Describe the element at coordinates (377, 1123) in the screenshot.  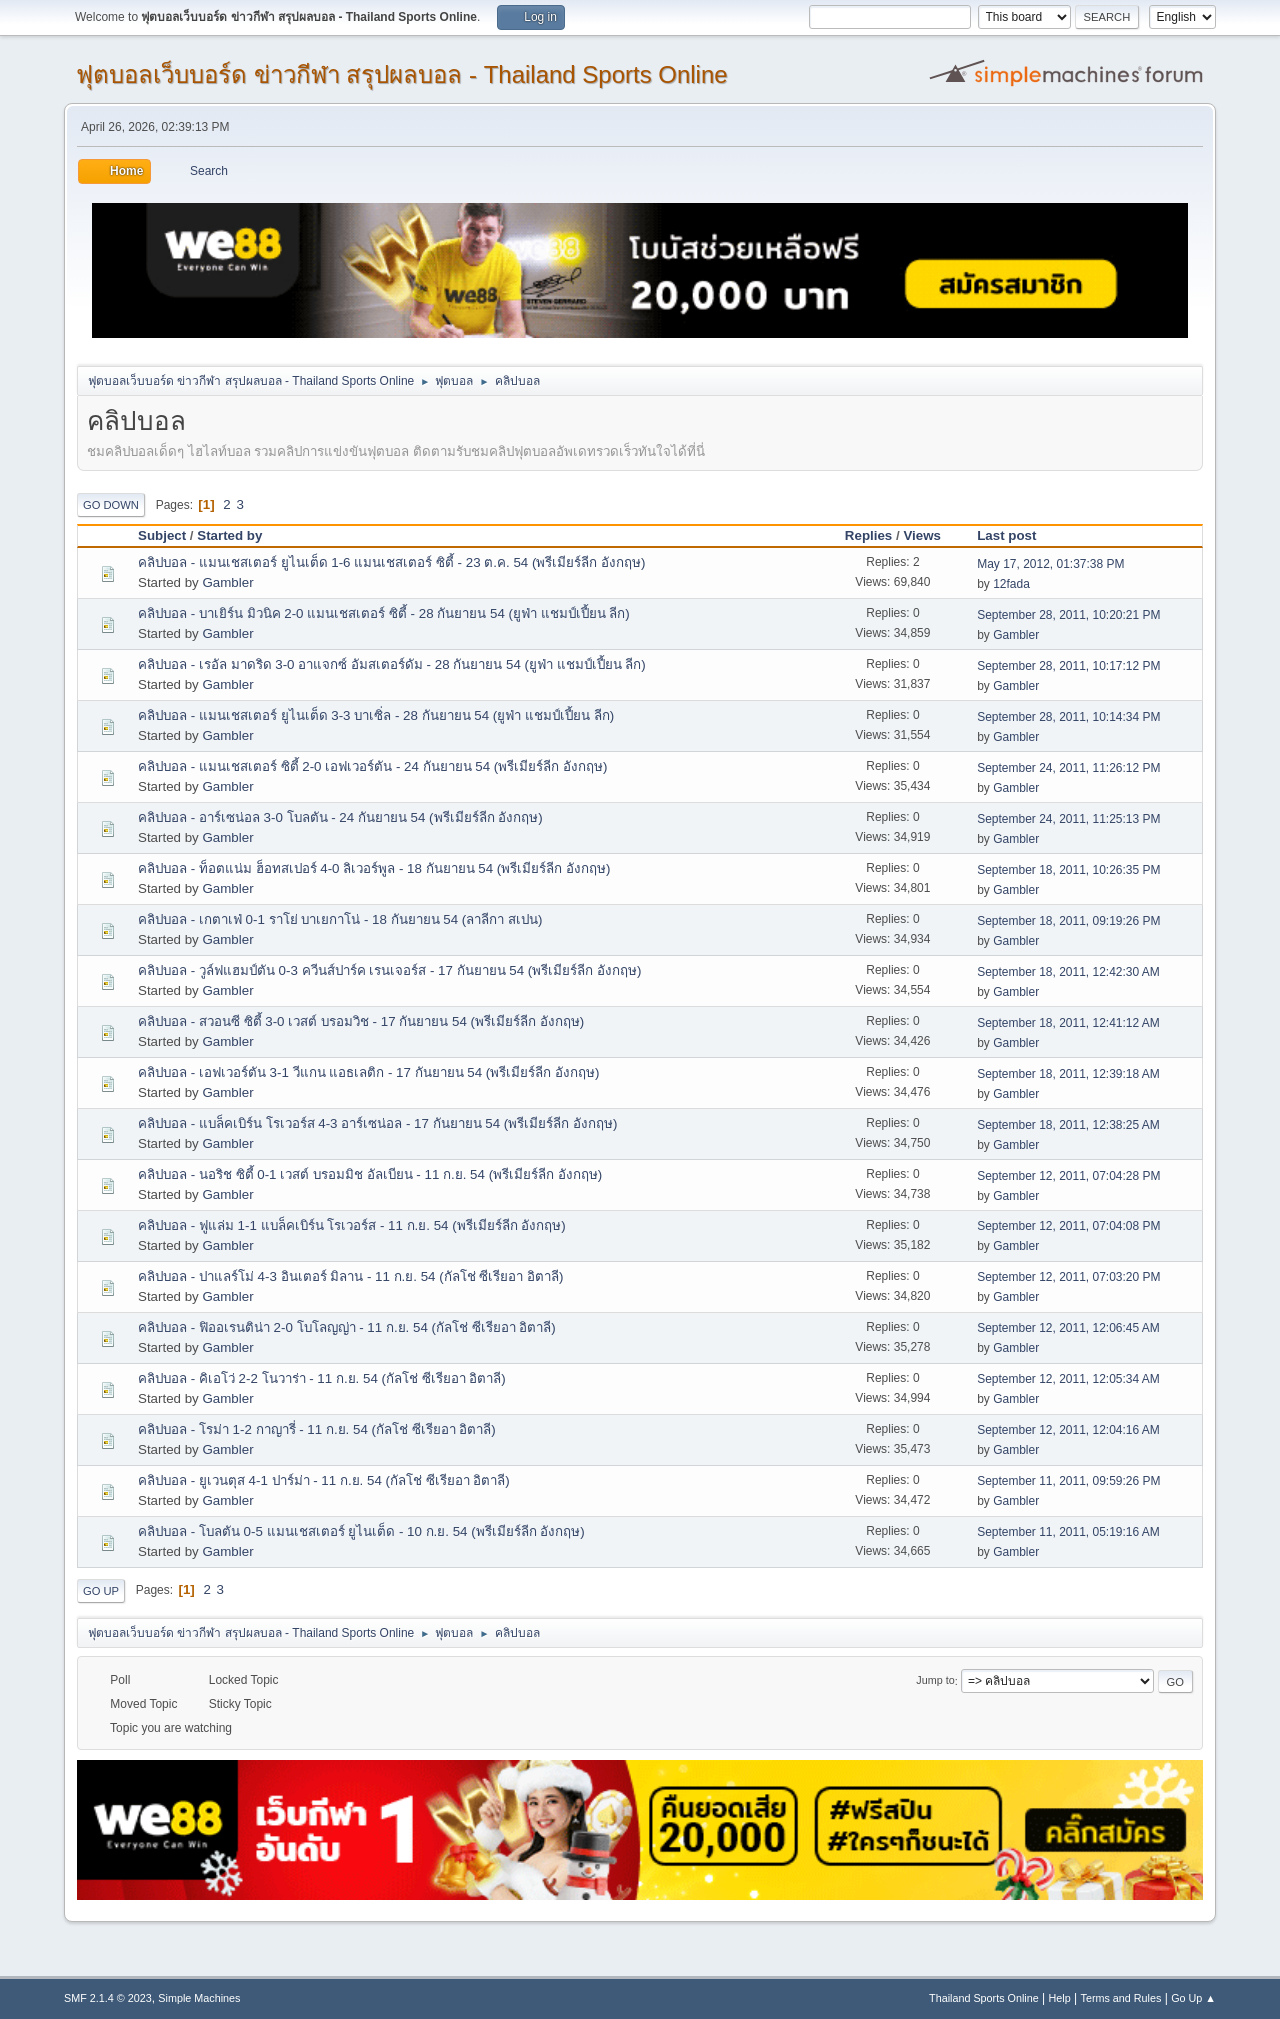
I see `คลิปบอล - แบล็คเบิร์น โรเวอร์ส 4-3 อาร์เซน่อล - 17 กันยายน 54 (พรีเมียร์ลีก อังกฤษ)` at that location.